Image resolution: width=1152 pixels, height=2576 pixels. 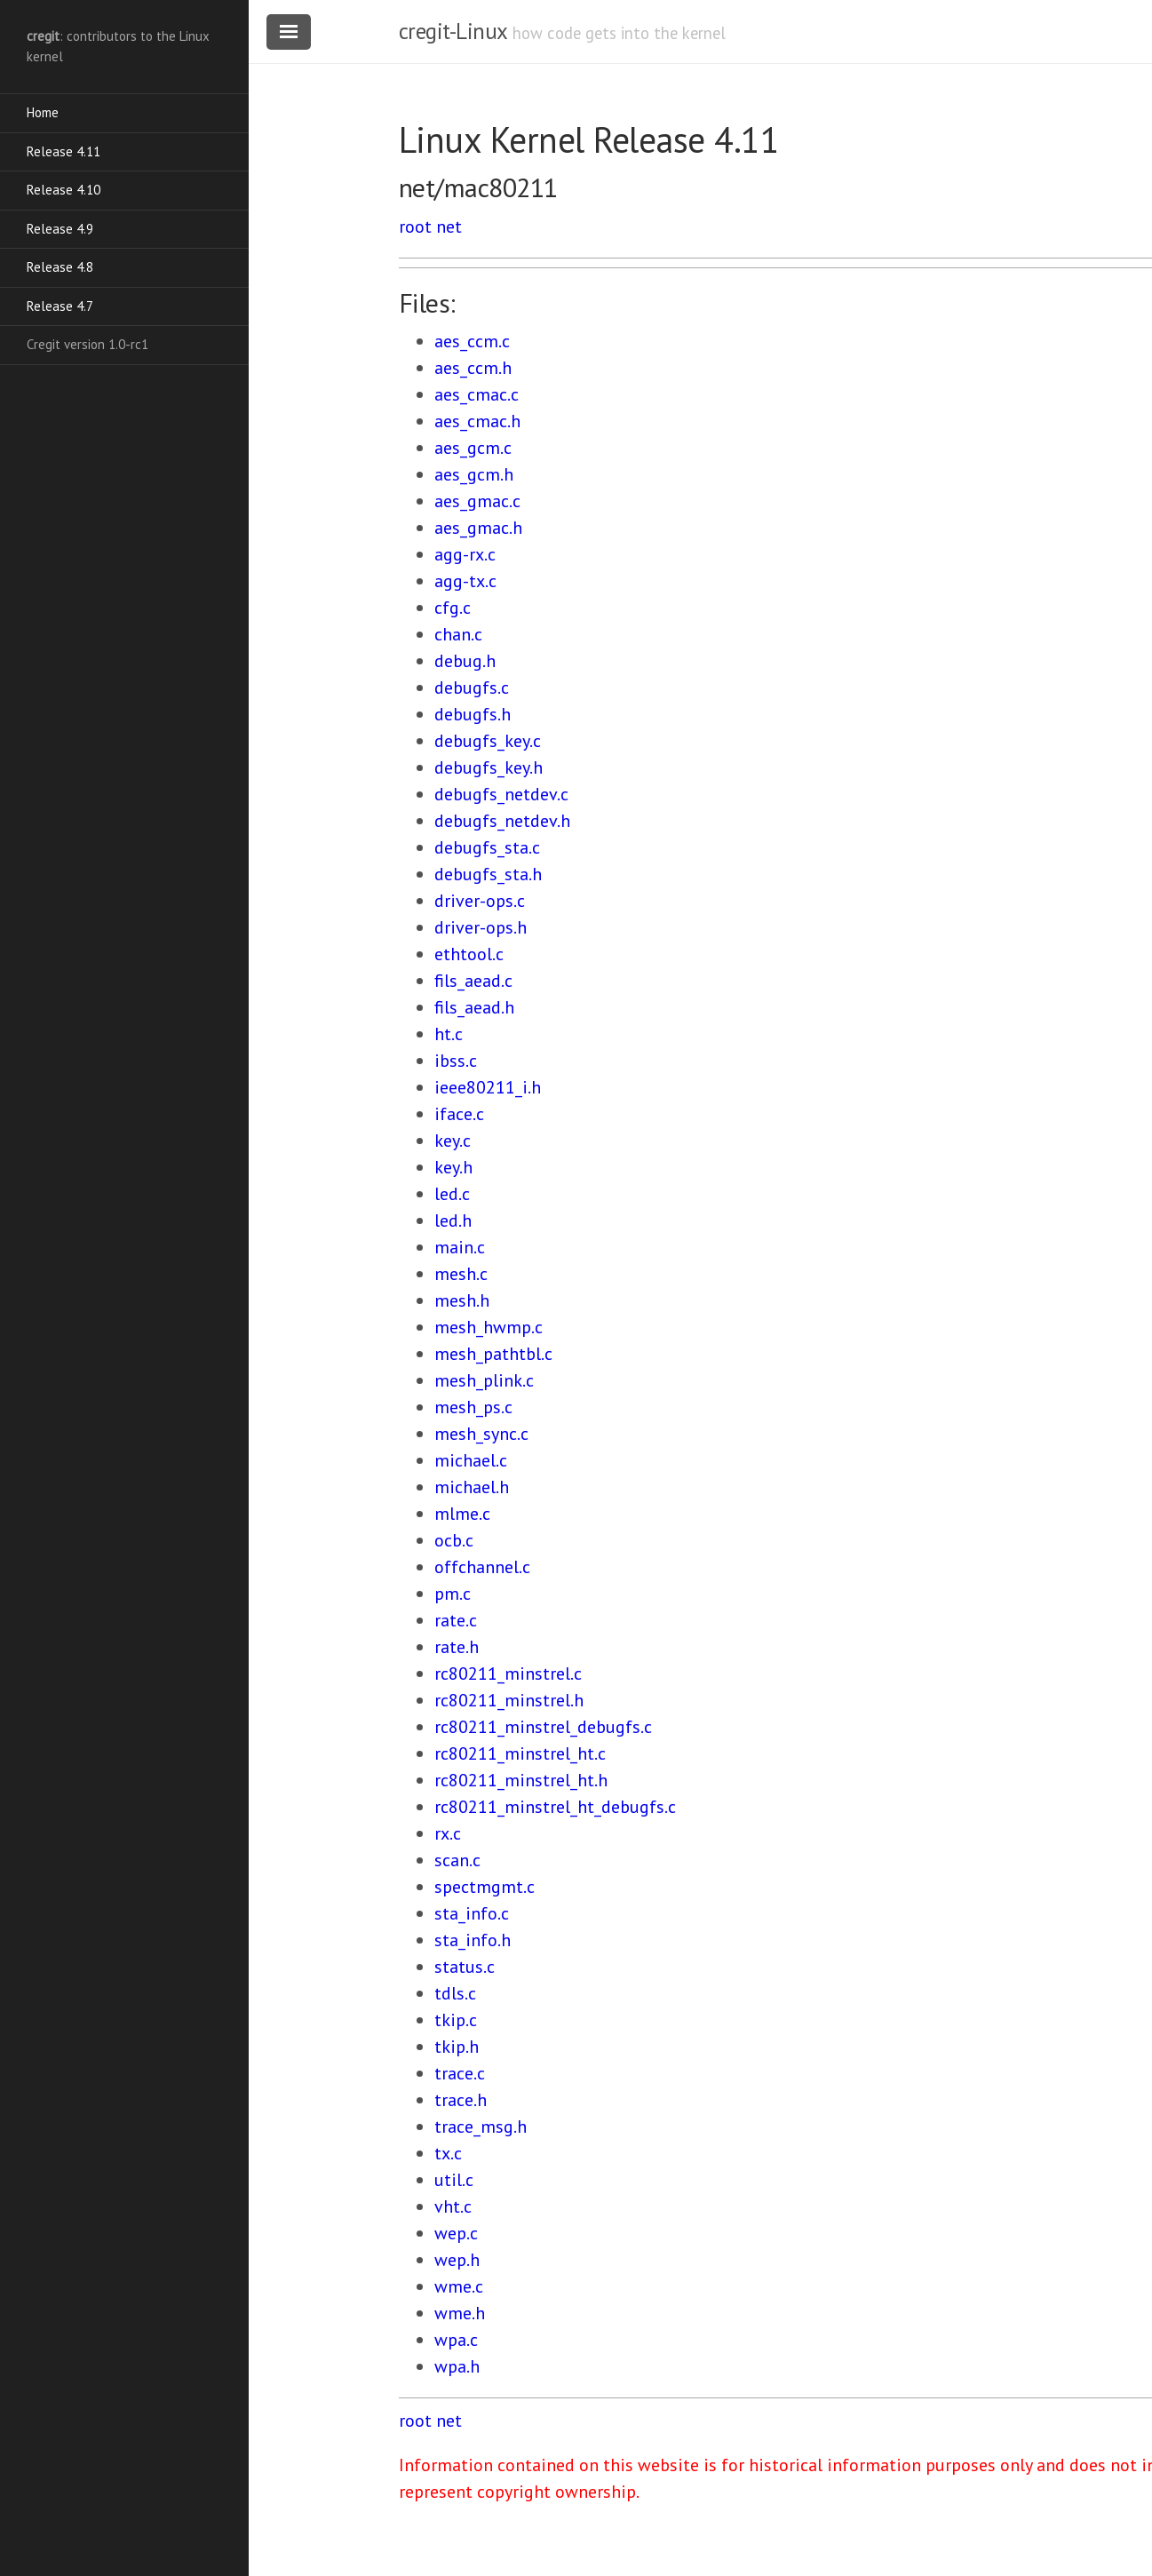 What do you see at coordinates (484, 1886) in the screenshot?
I see `spectmgmt.c` at bounding box center [484, 1886].